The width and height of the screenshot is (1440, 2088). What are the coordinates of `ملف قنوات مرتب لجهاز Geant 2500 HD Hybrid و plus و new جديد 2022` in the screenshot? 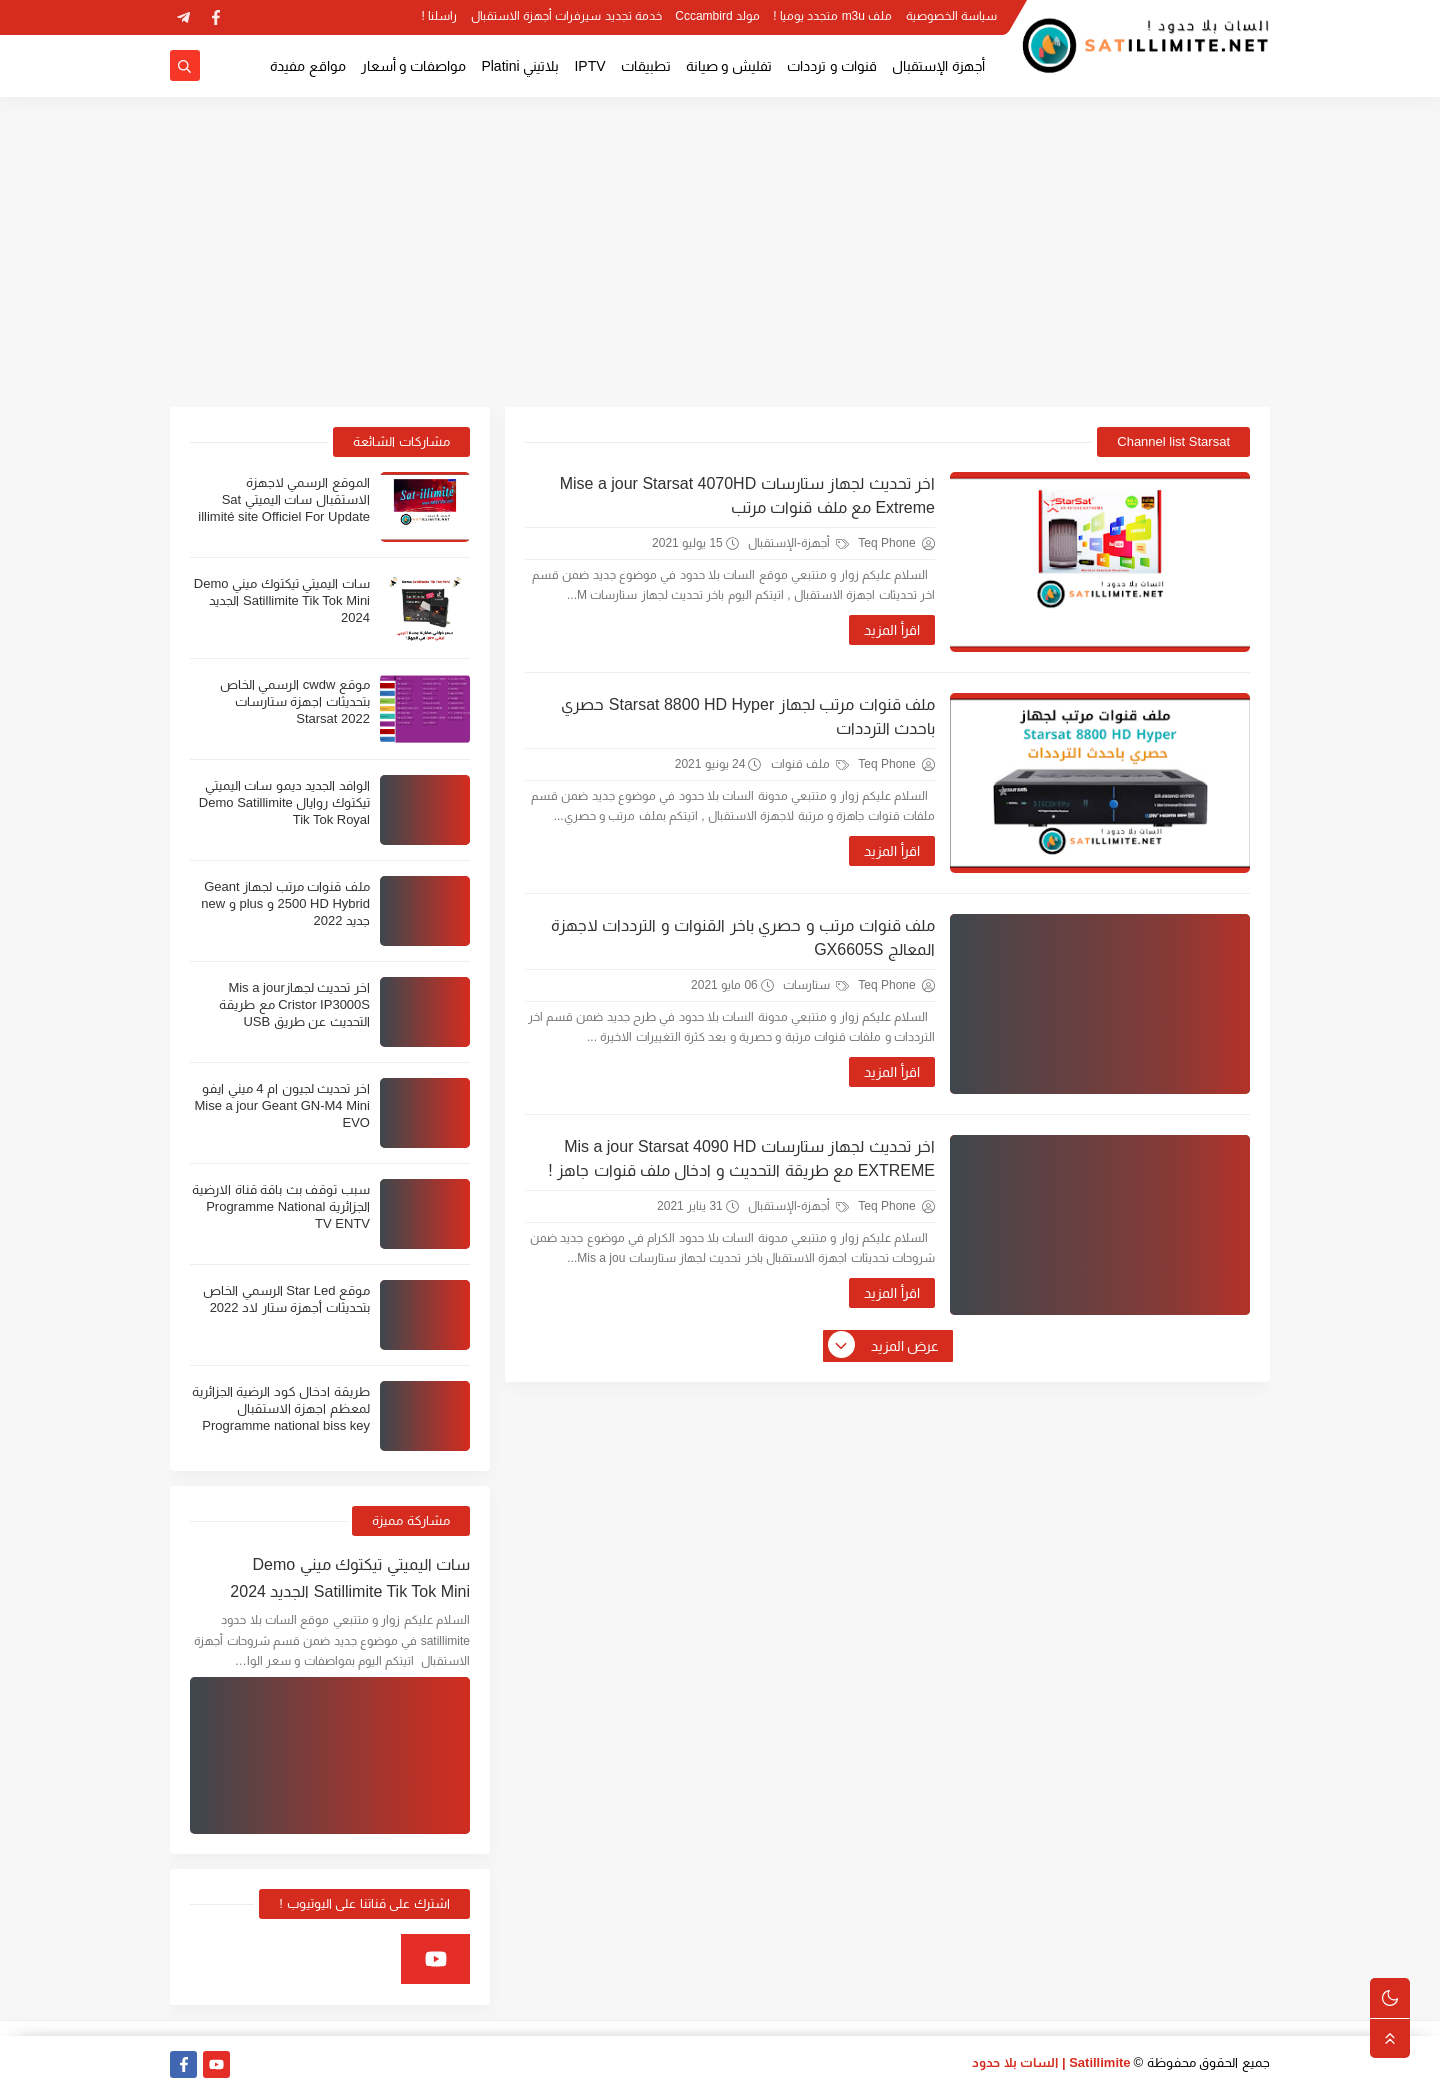 It's located at (285, 903).